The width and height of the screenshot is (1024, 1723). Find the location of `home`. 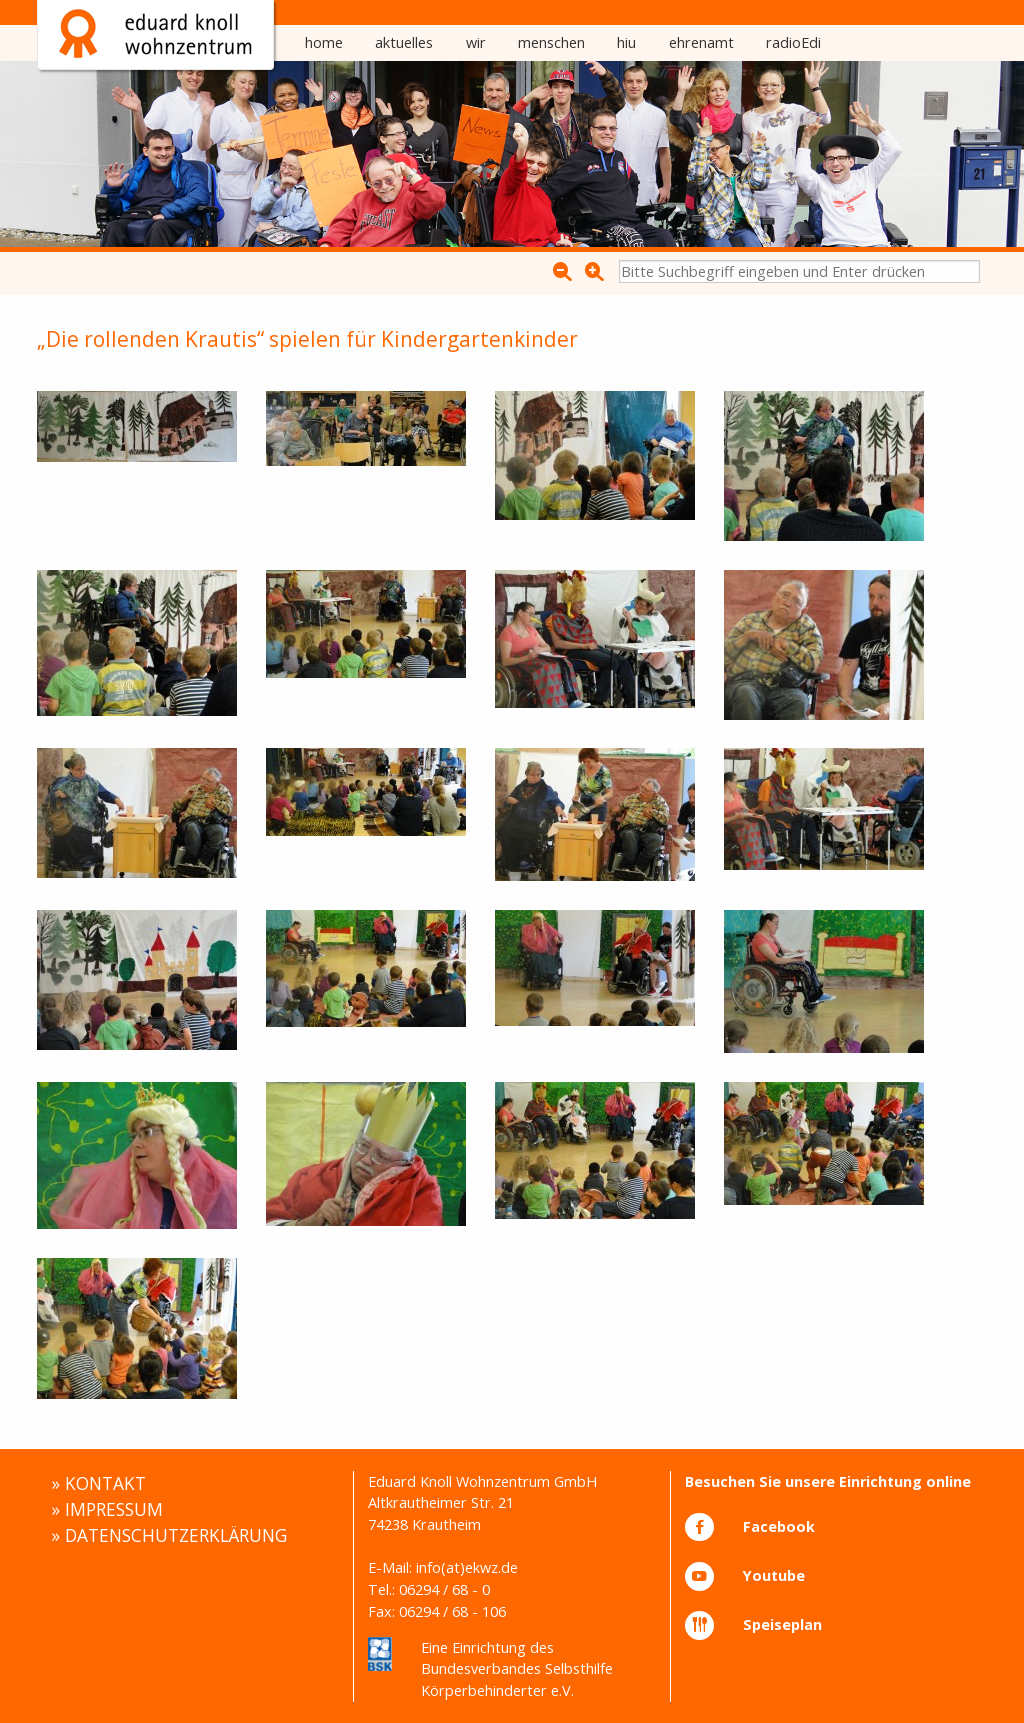

home is located at coordinates (324, 42).